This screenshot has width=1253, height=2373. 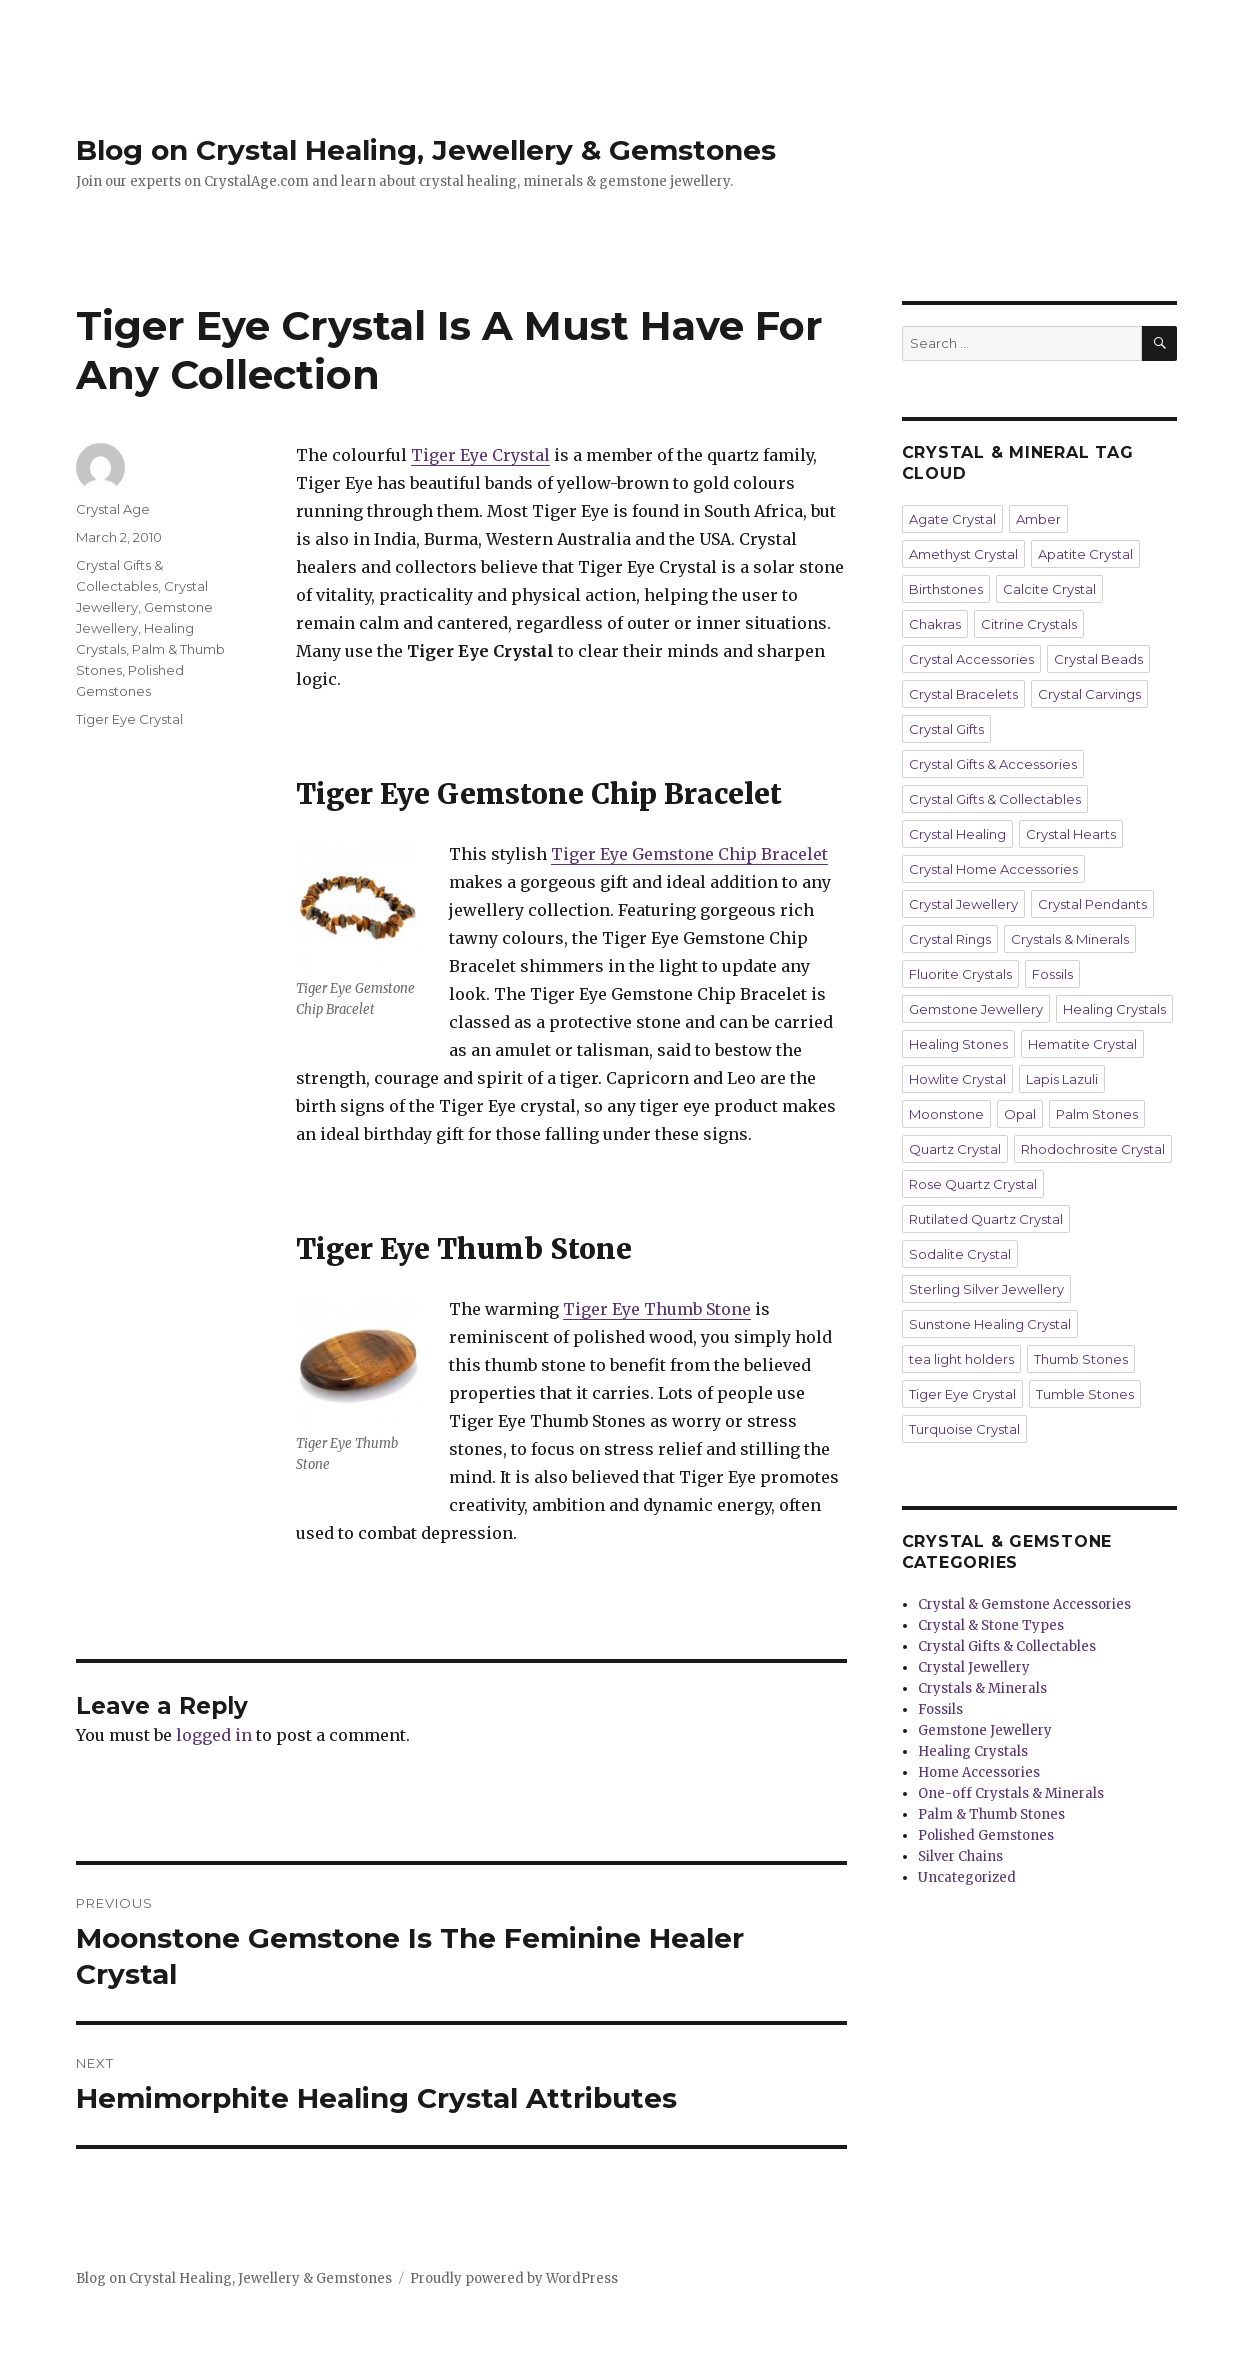 What do you see at coordinates (963, 554) in the screenshot?
I see `Amethyst Crystal` at bounding box center [963, 554].